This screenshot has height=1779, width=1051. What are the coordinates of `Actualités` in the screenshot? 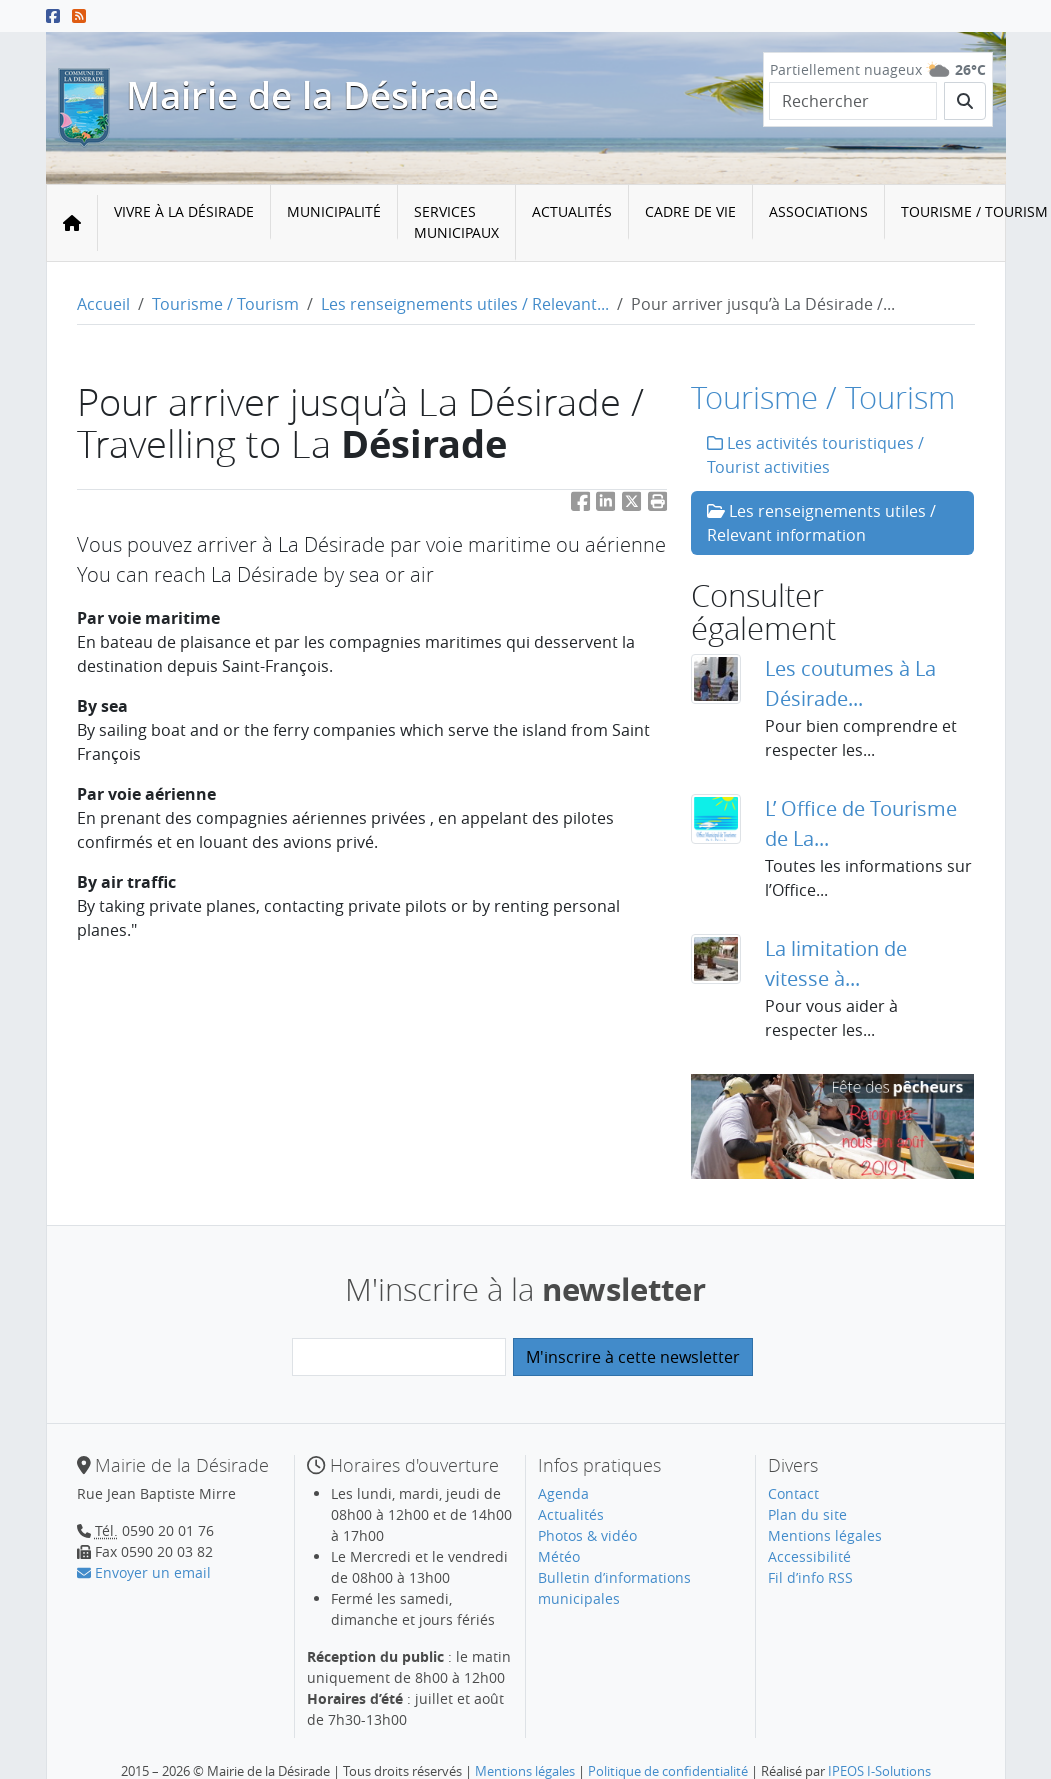 It's located at (572, 211).